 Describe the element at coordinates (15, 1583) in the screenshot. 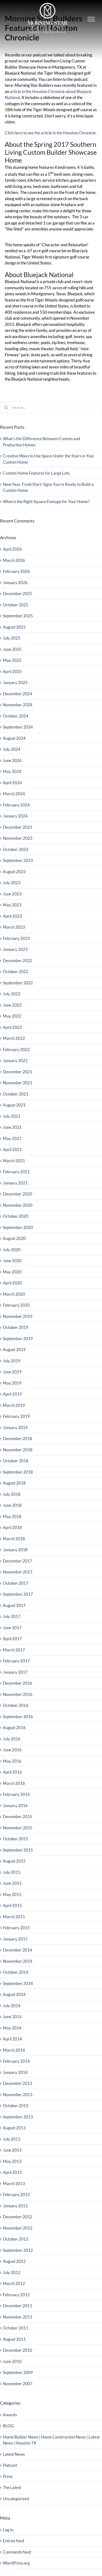

I see `October 2017` at that location.